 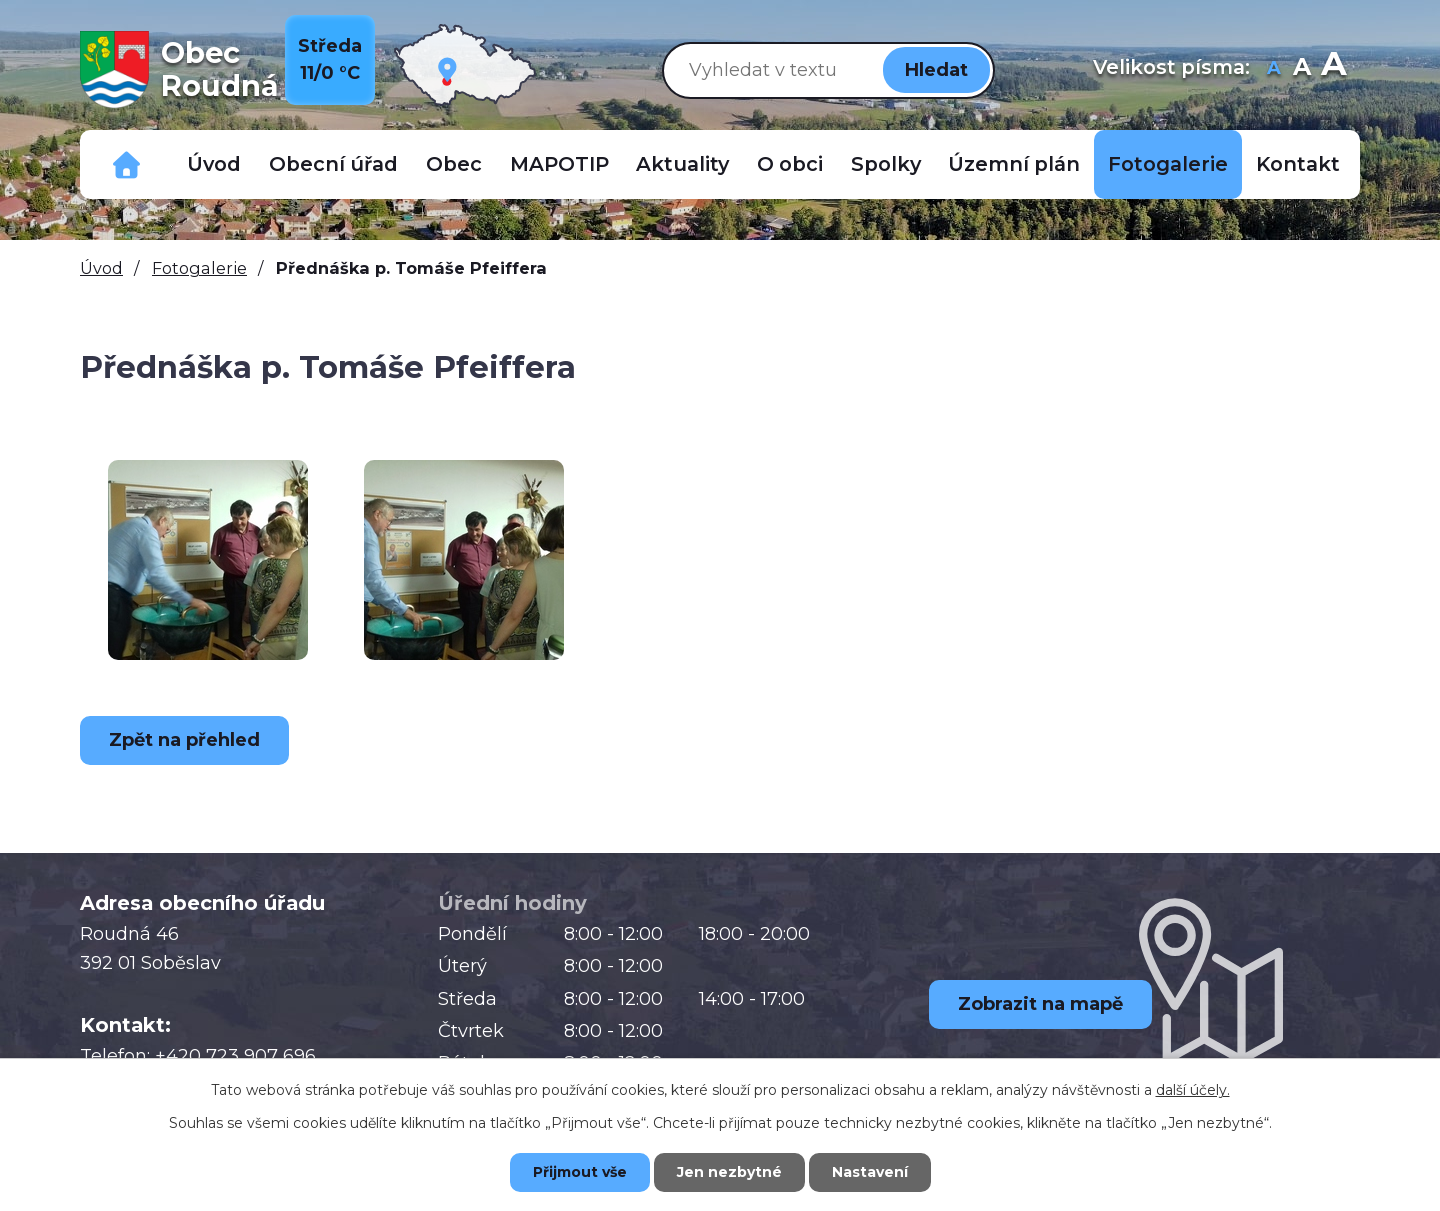 What do you see at coordinates (790, 164) in the screenshot?
I see `O obci` at bounding box center [790, 164].